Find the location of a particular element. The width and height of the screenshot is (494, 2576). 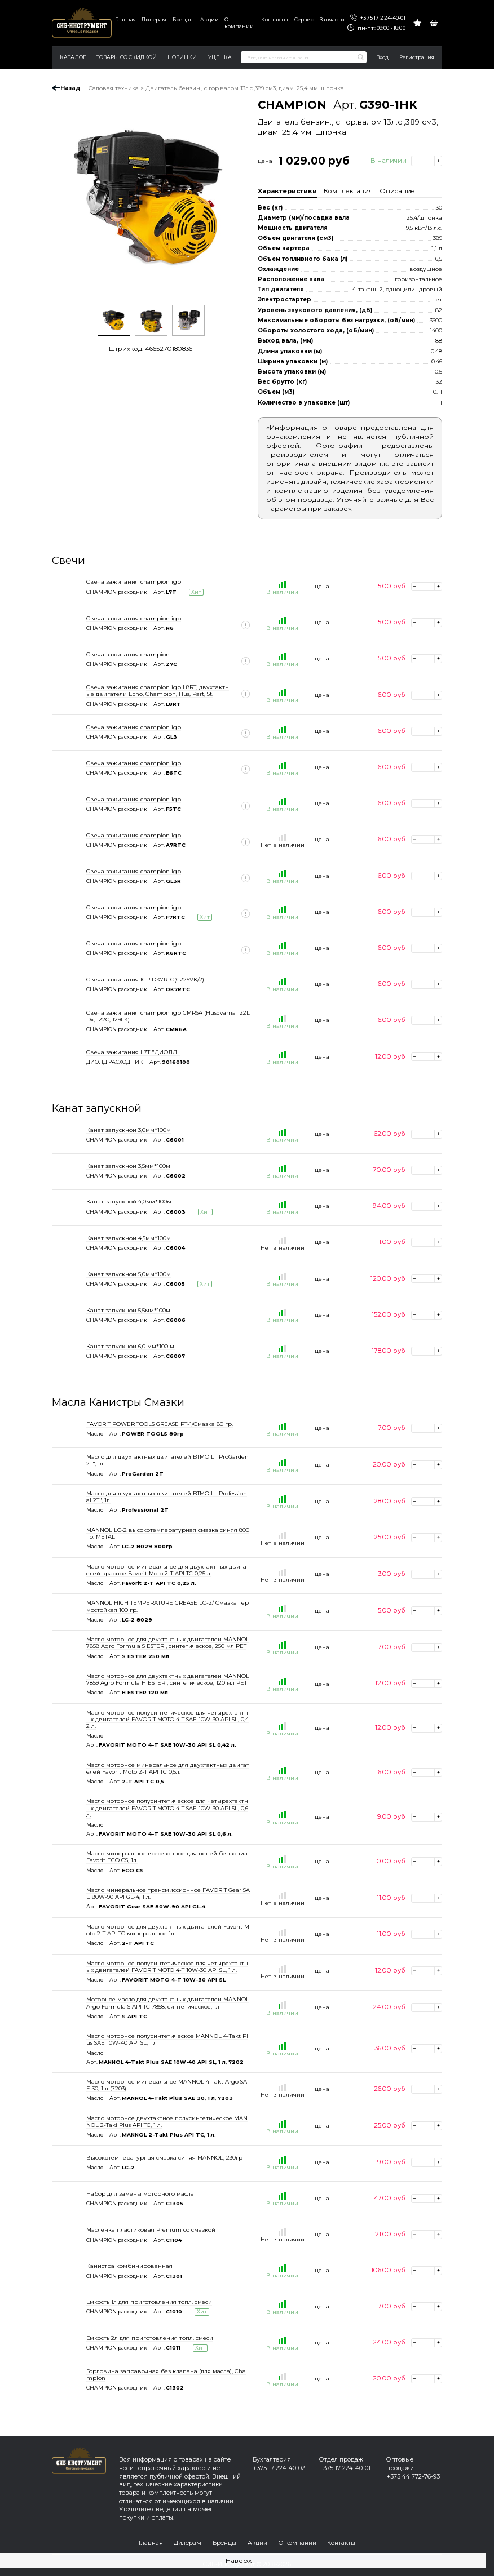

Масло минеральное трансмиссионное FAVORIT Gear SAE 80W-90 API GL-4, 1 л. is located at coordinates (168, 1893).